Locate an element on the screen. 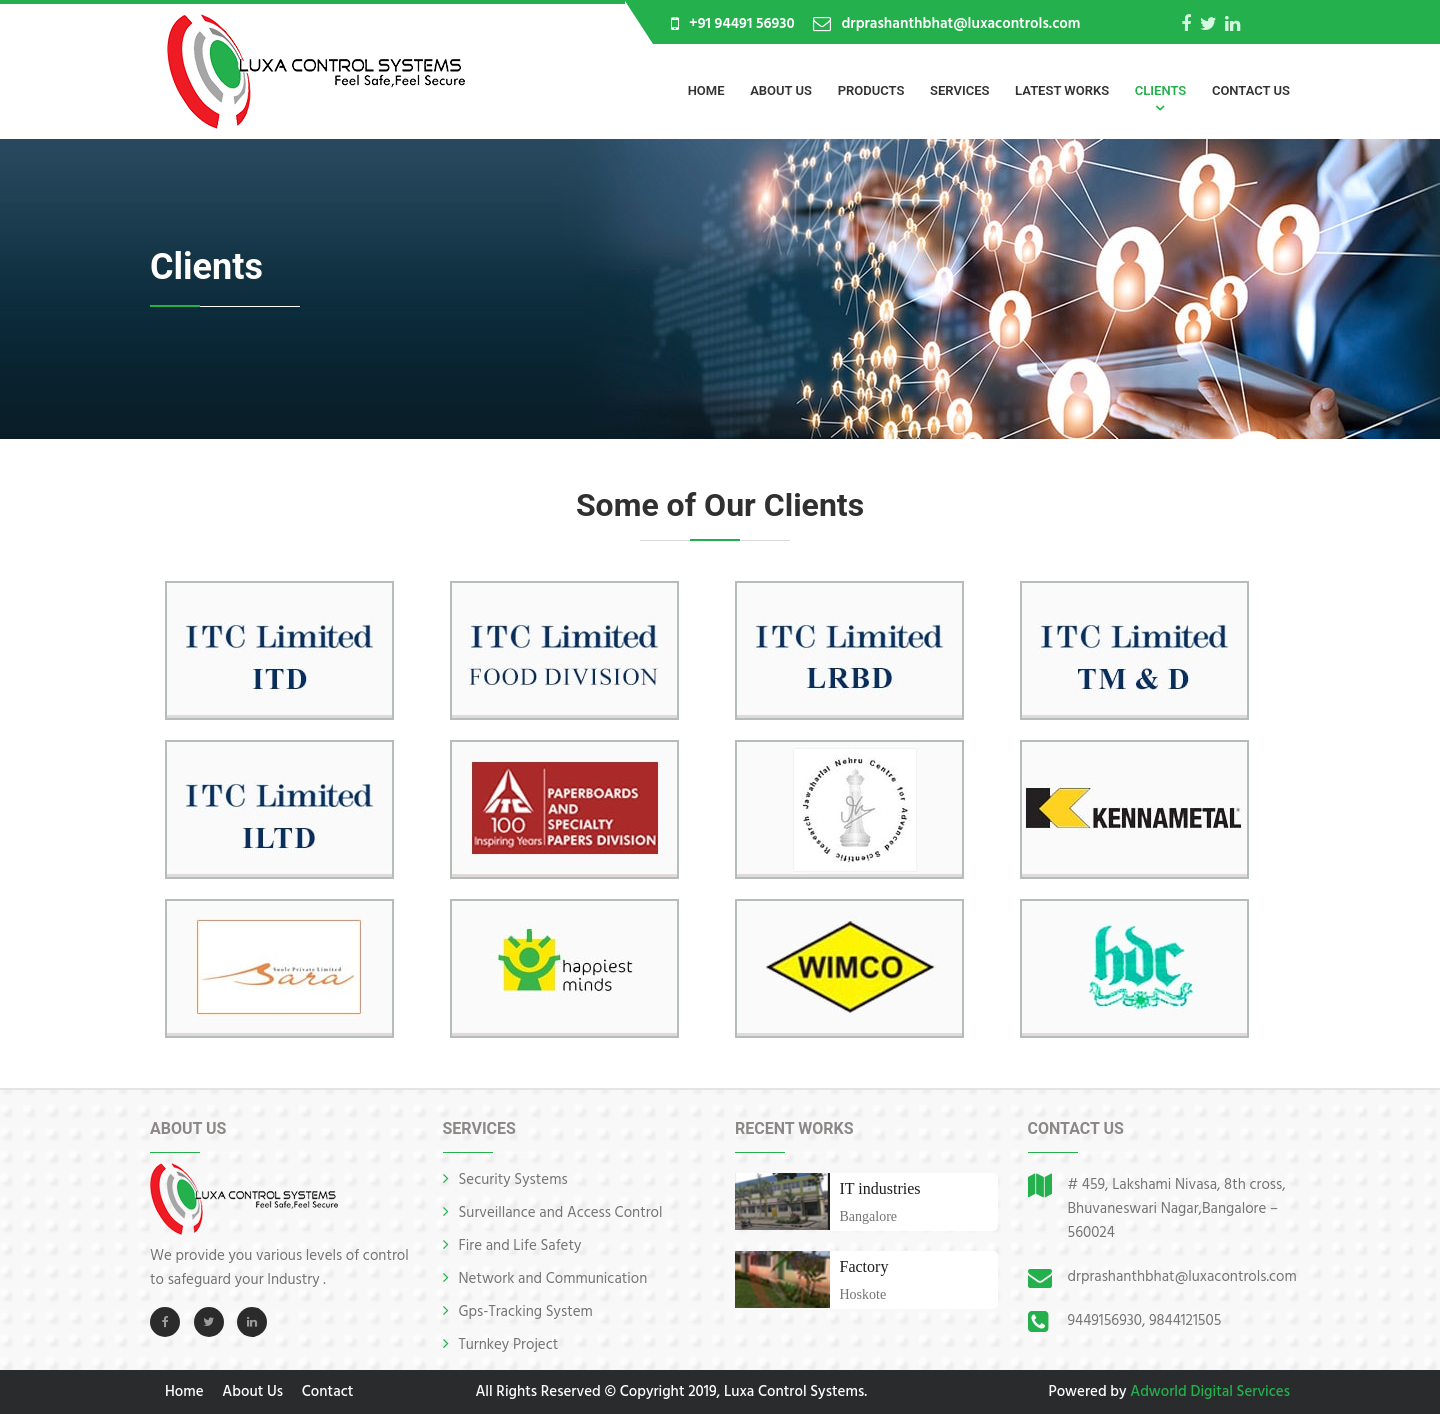  Security Systems is located at coordinates (513, 1180).